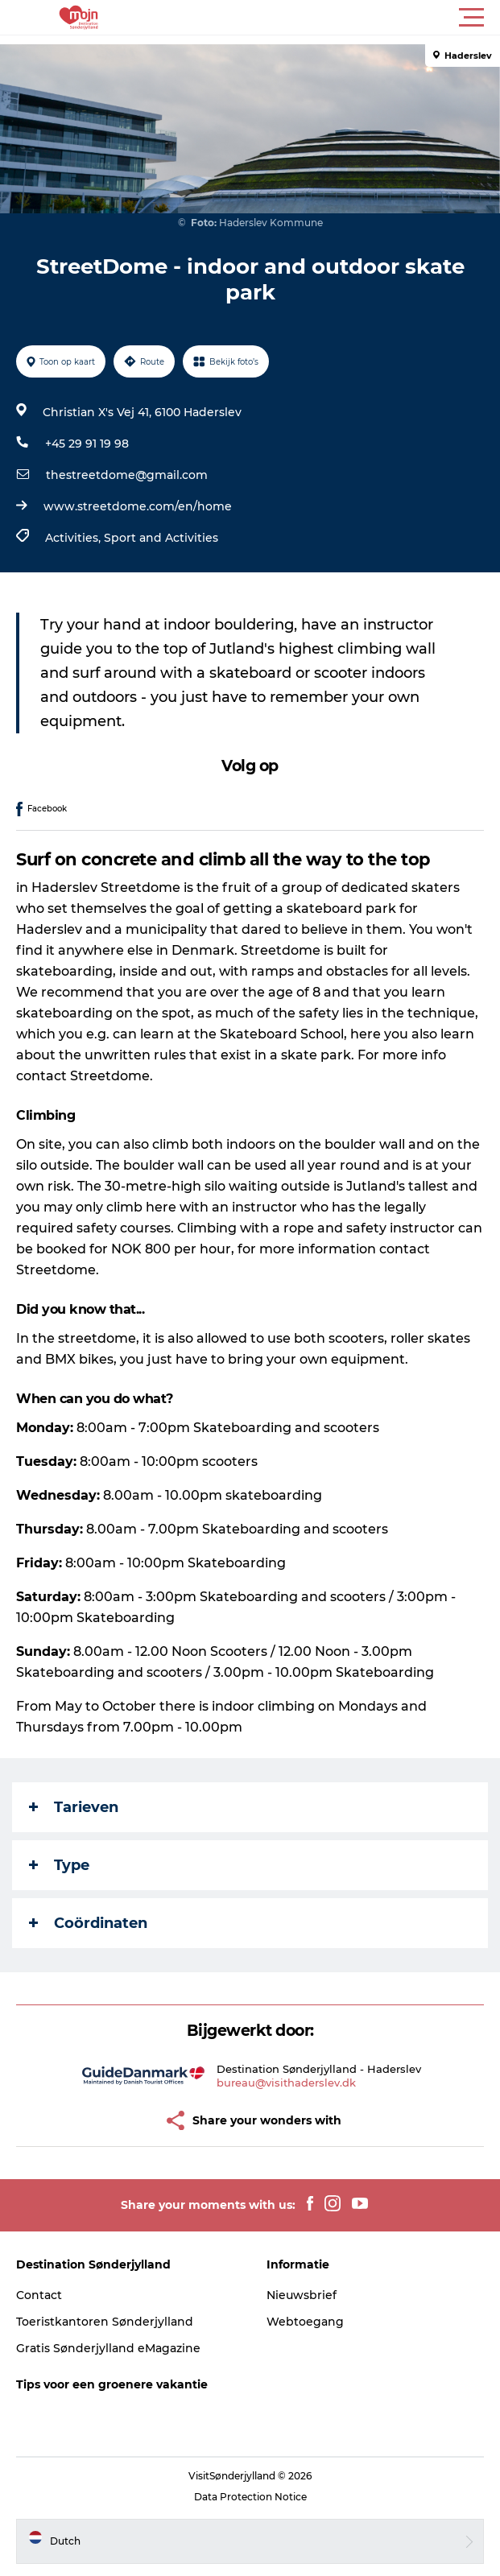 The image size is (500, 2576). Describe the element at coordinates (137, 506) in the screenshot. I see `www.streetdome.com/en/home` at that location.